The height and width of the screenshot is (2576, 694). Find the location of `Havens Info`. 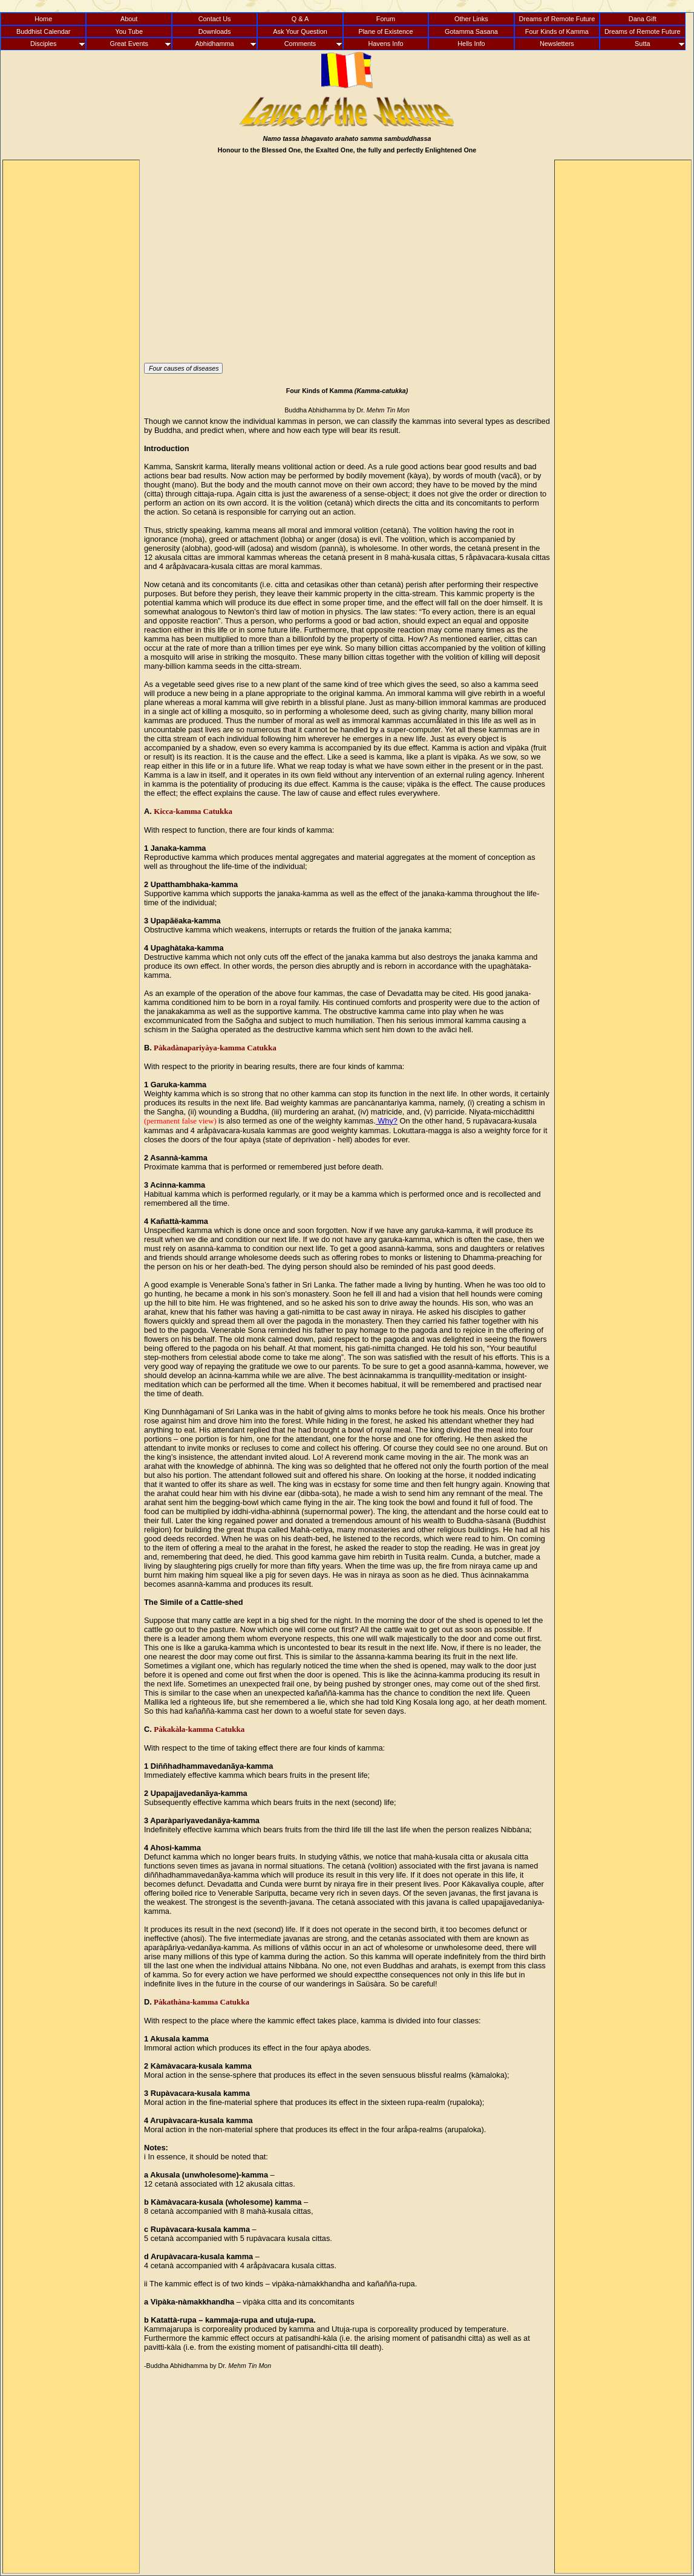

Havens Info is located at coordinates (385, 43).